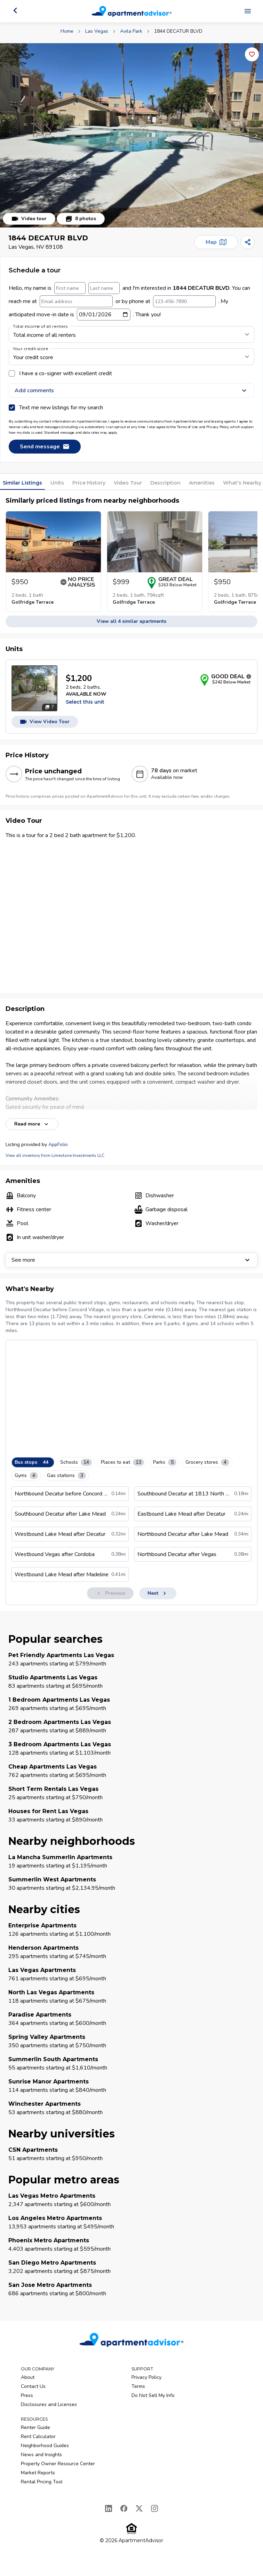 Image resolution: width=263 pixels, height=2576 pixels. What do you see at coordinates (154, 2508) in the screenshot?
I see `[Instagram]` at bounding box center [154, 2508].